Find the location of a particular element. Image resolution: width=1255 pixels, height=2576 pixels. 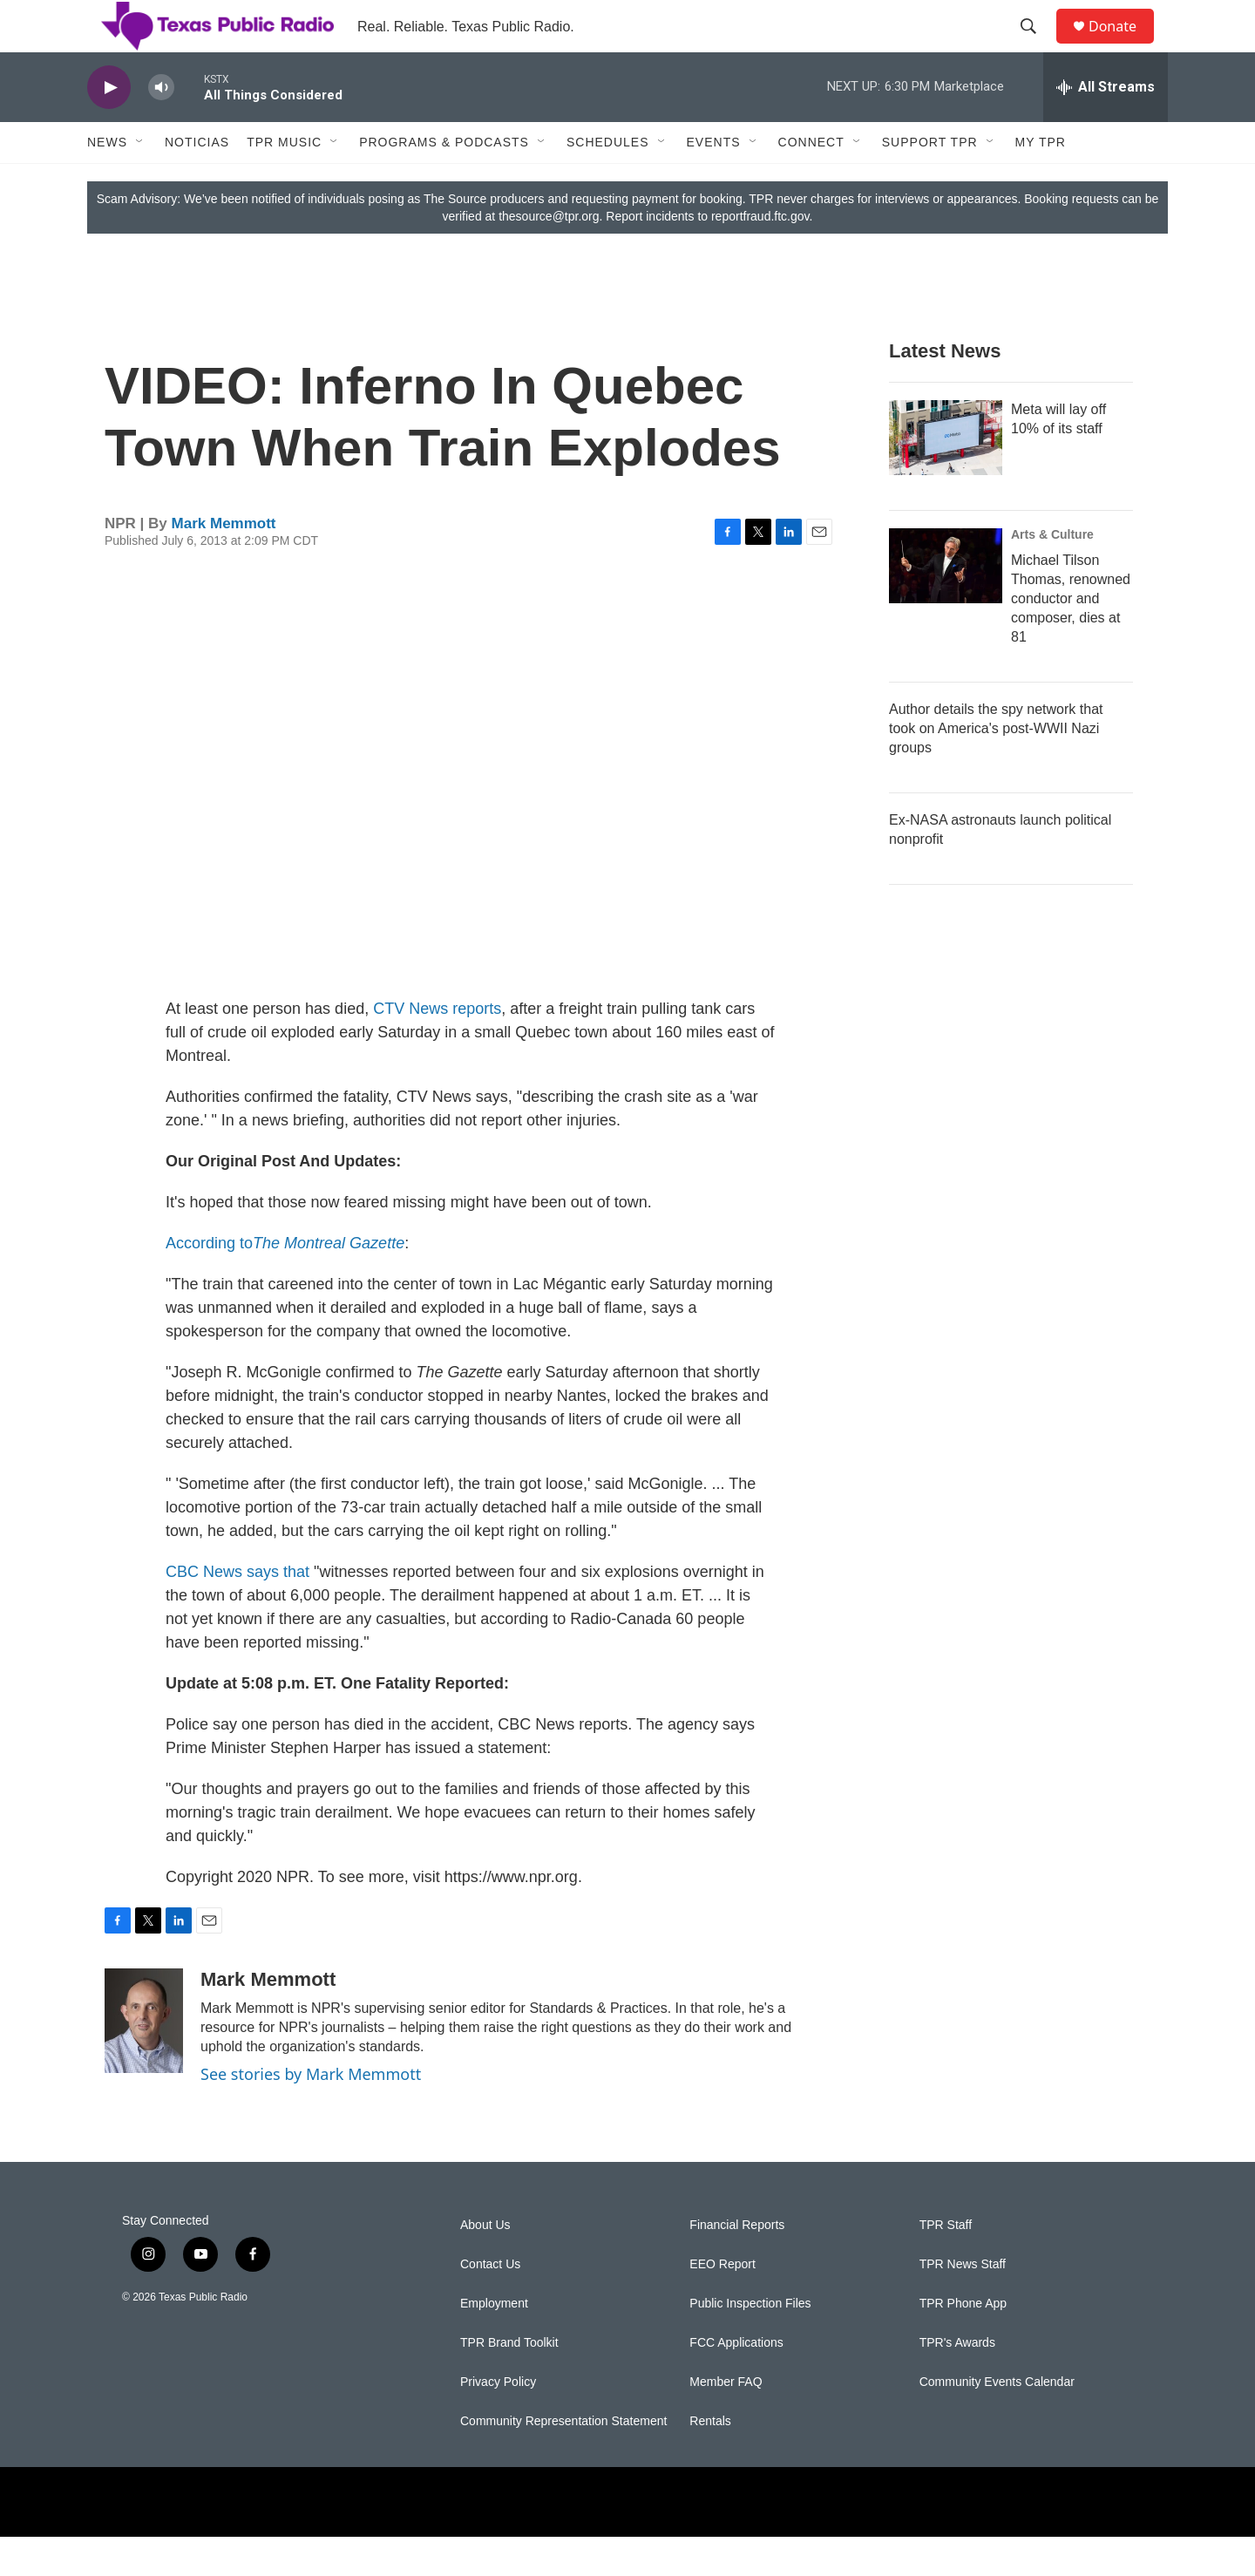

Mark Memmott is located at coordinates (224, 562).